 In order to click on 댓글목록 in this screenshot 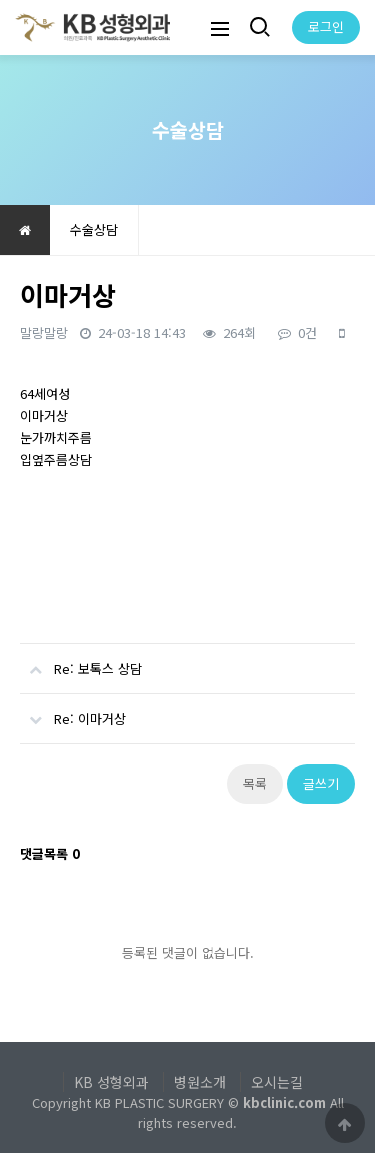, I will do `click(50, 853)`.